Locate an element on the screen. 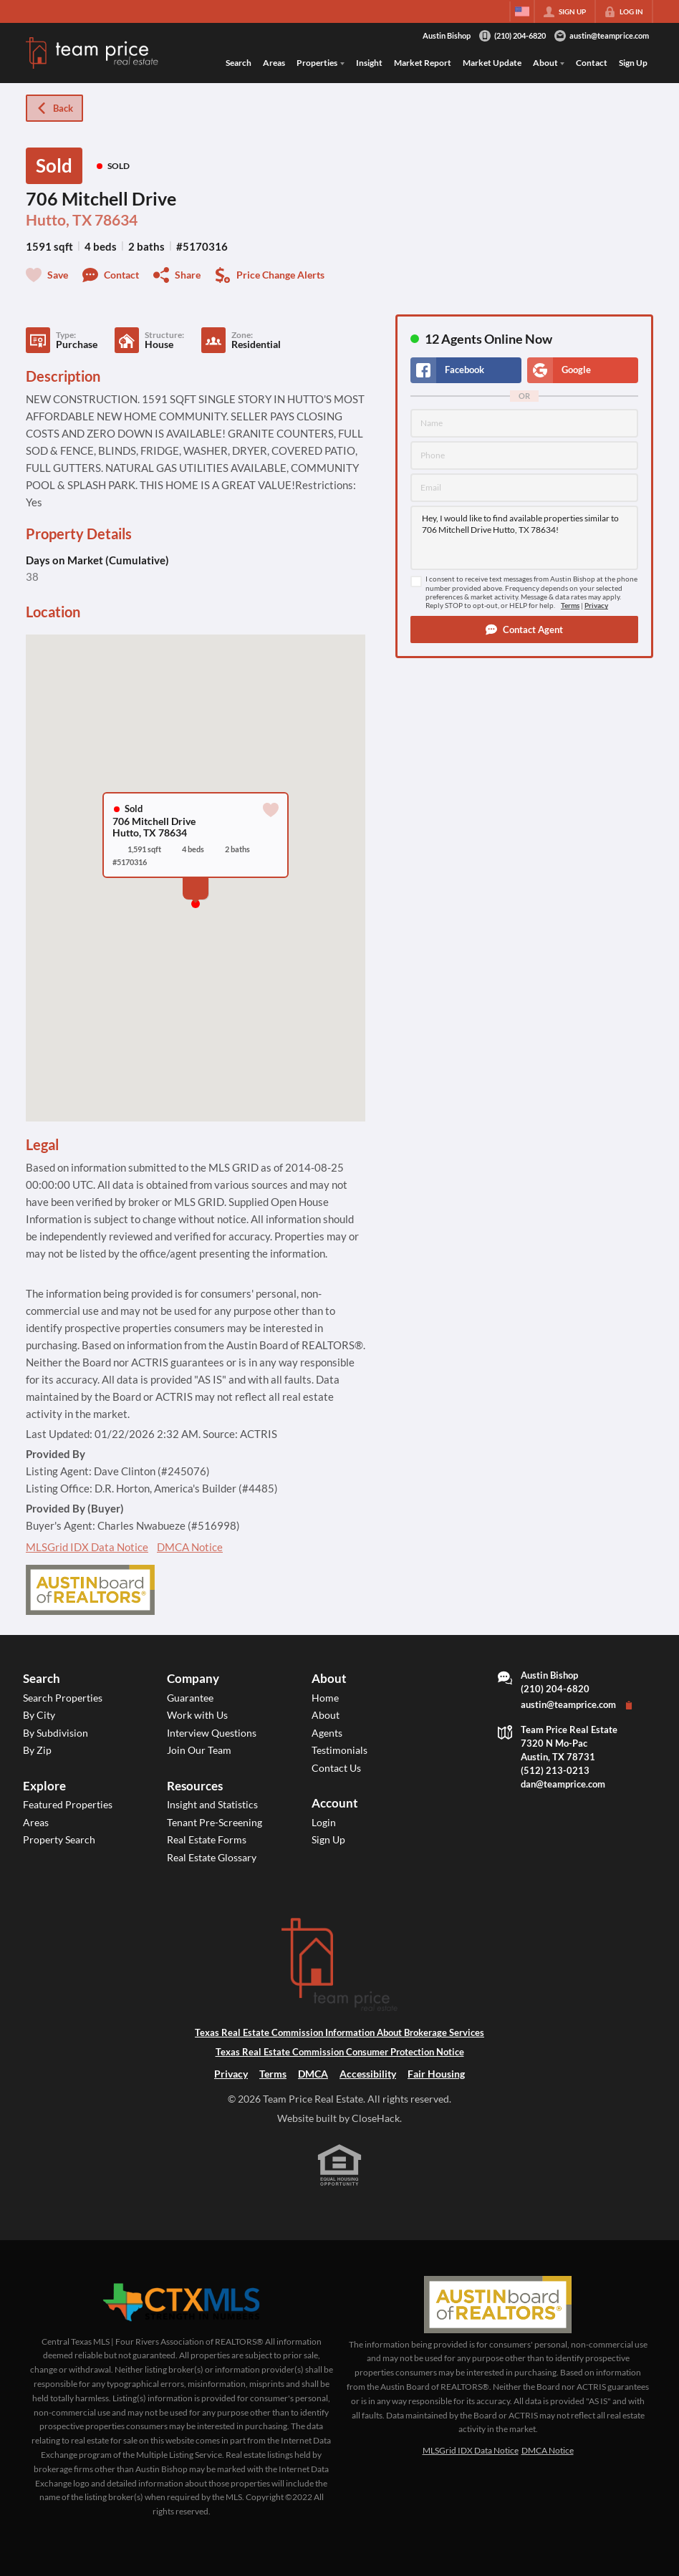  Texas Real Estate Commission Consumer Protection Notice is located at coordinates (340, 2052).